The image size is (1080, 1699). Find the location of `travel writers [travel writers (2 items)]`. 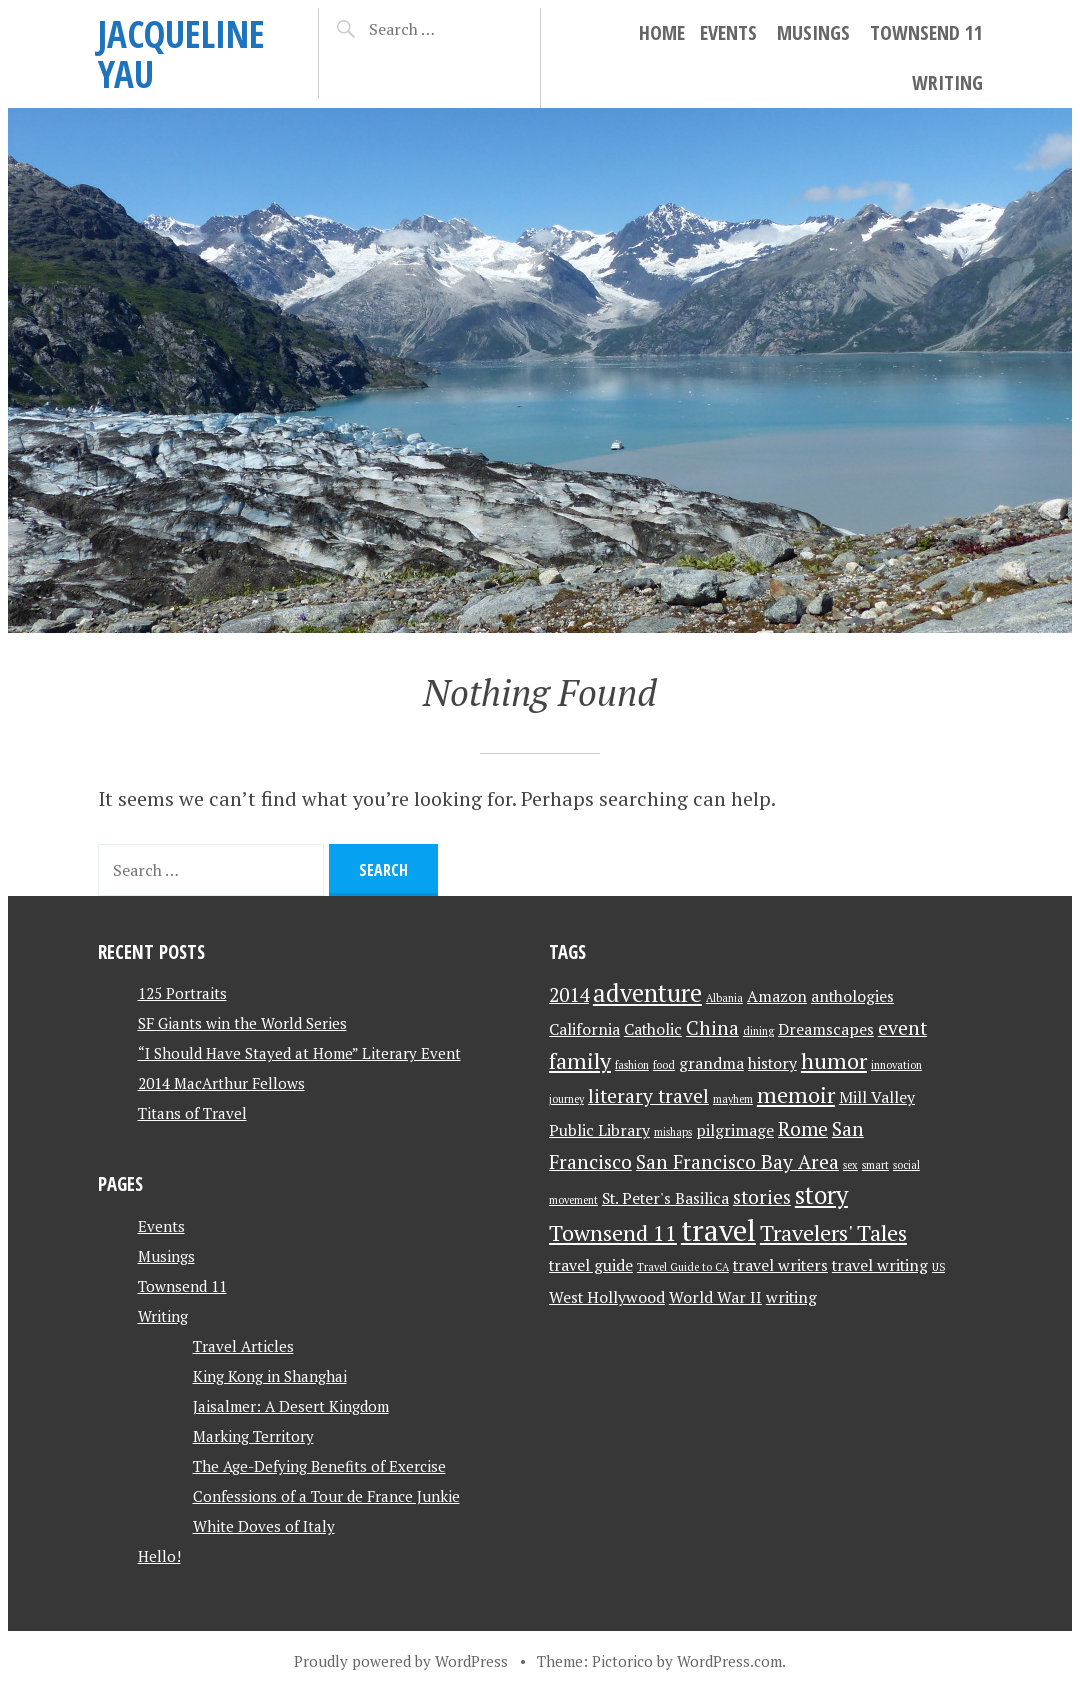

travel writers [travel writers (2 items)] is located at coordinates (780, 1265).